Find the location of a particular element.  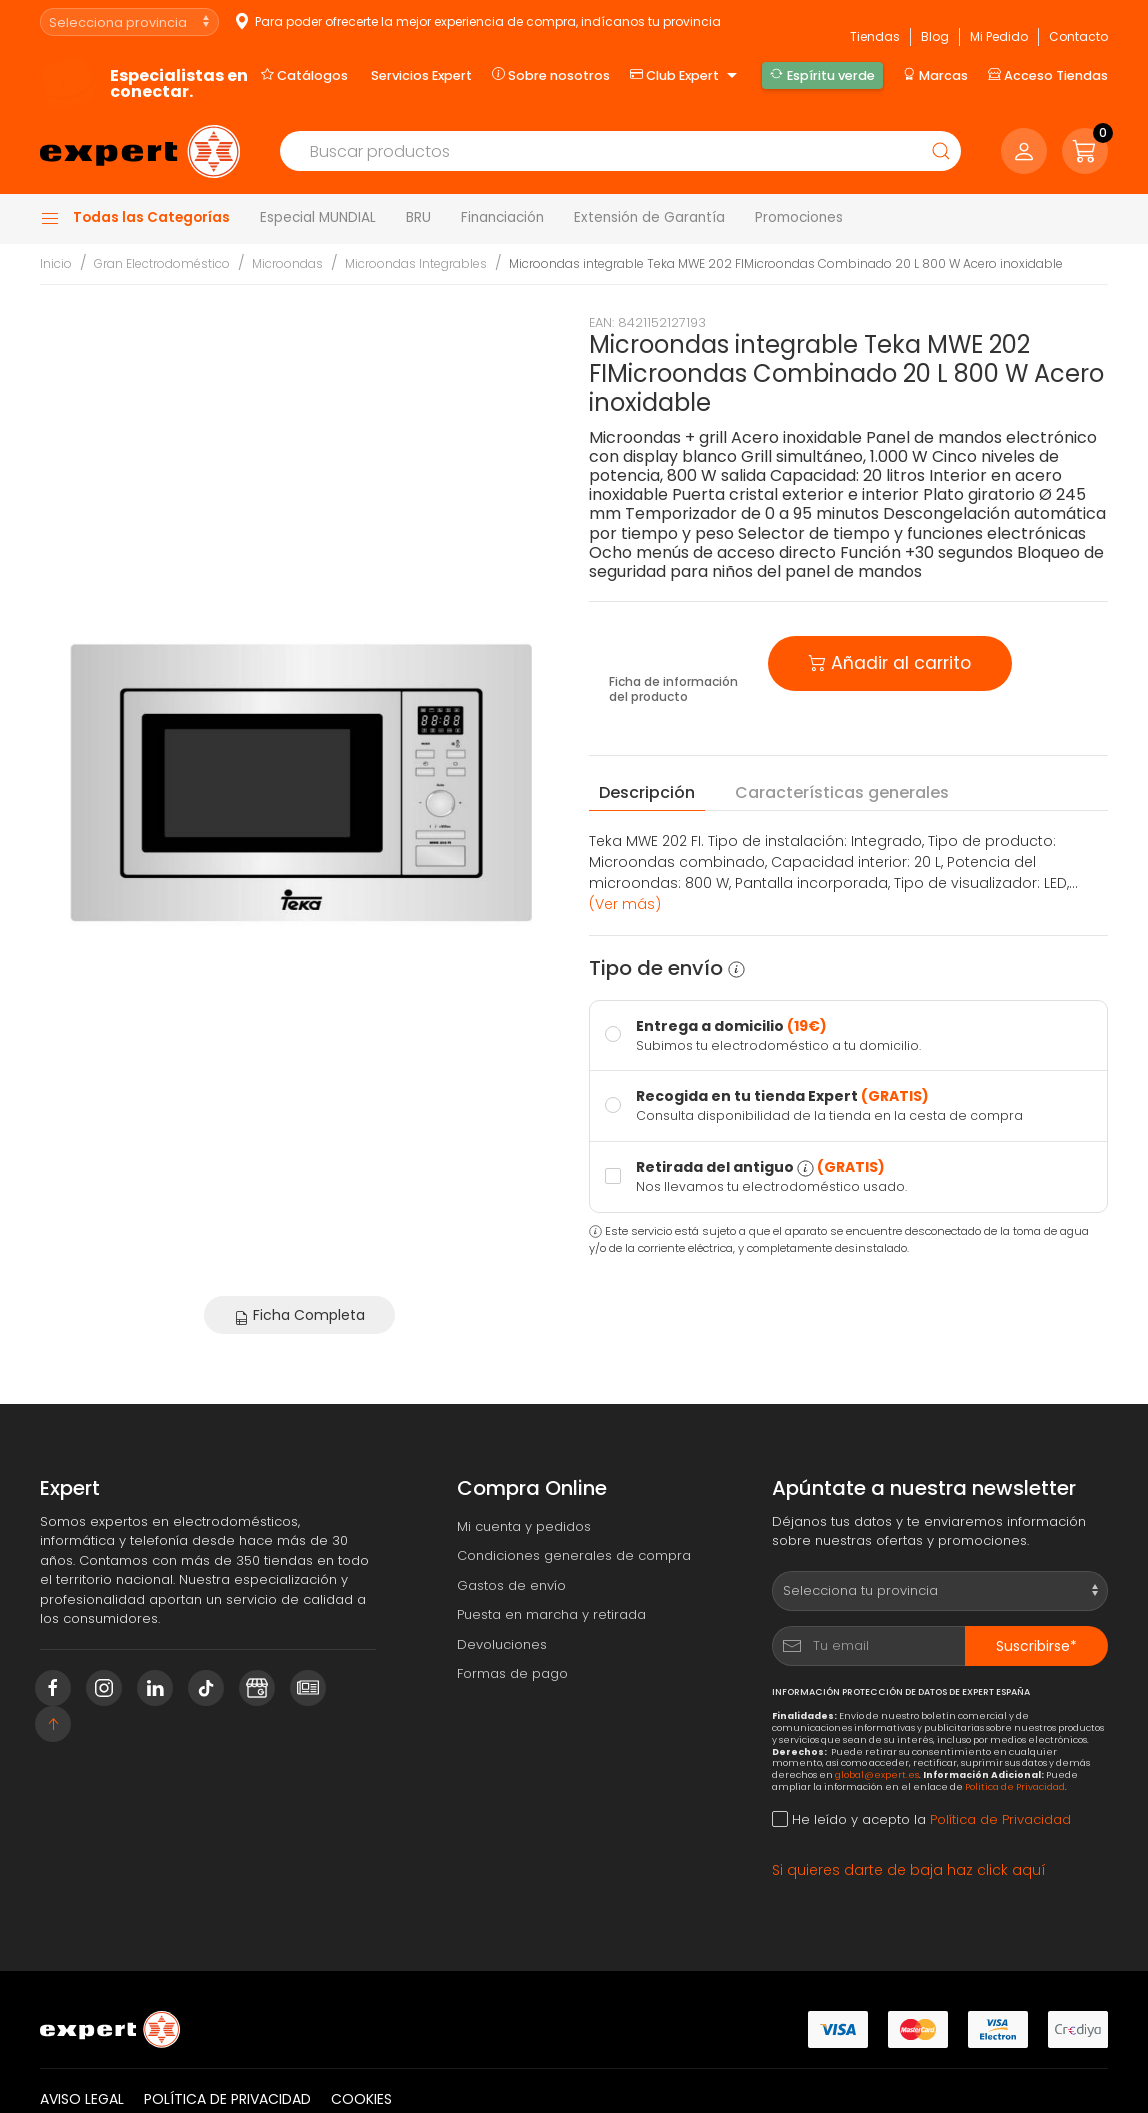

Aviso legal is located at coordinates (82, 2099).